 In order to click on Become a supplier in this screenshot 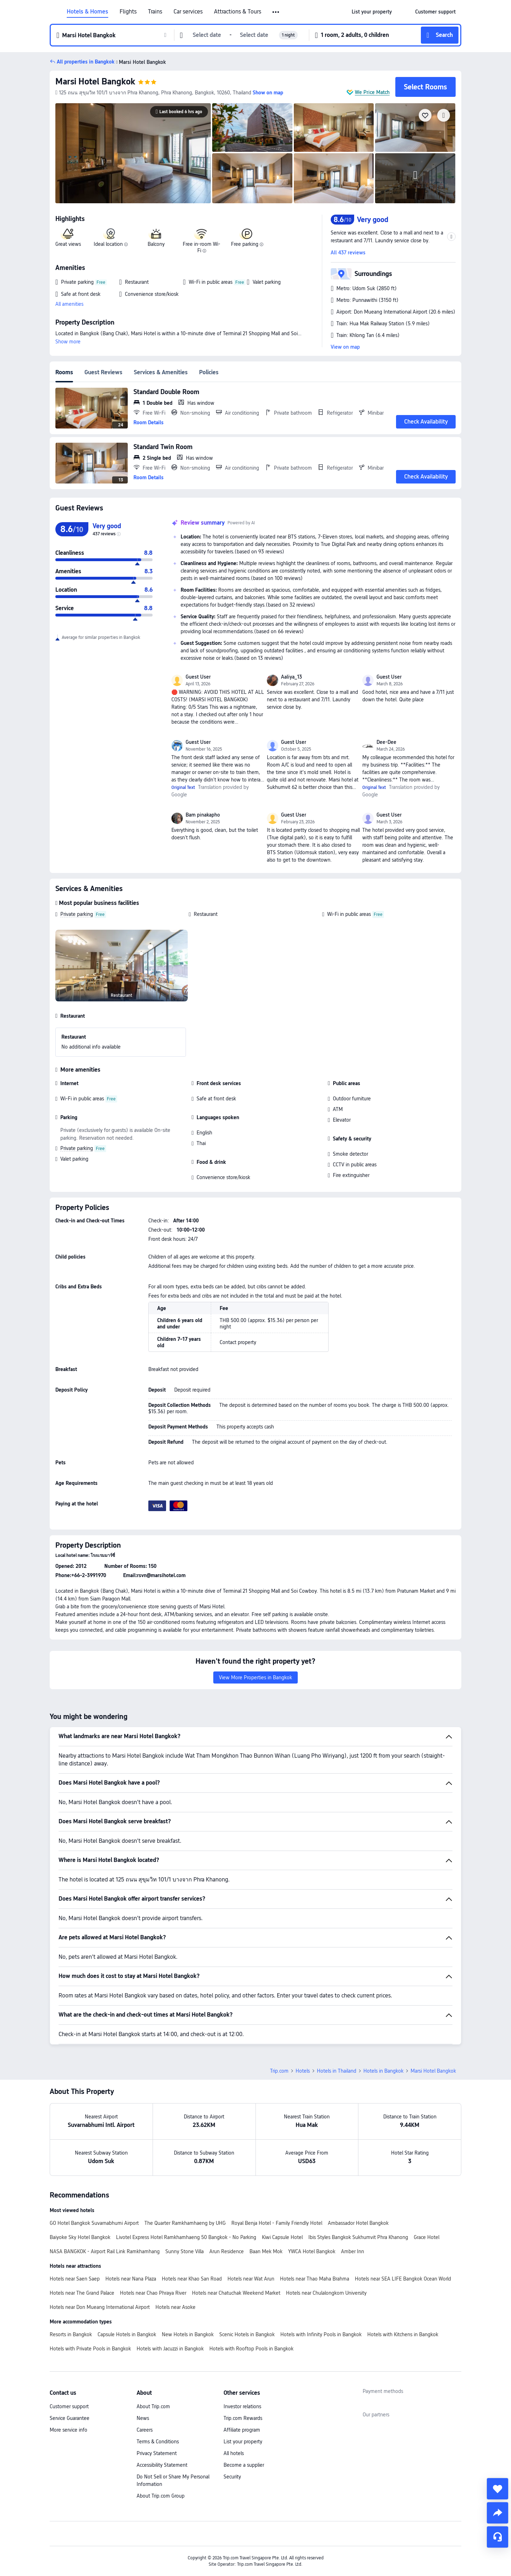, I will do `click(244, 2465)`.